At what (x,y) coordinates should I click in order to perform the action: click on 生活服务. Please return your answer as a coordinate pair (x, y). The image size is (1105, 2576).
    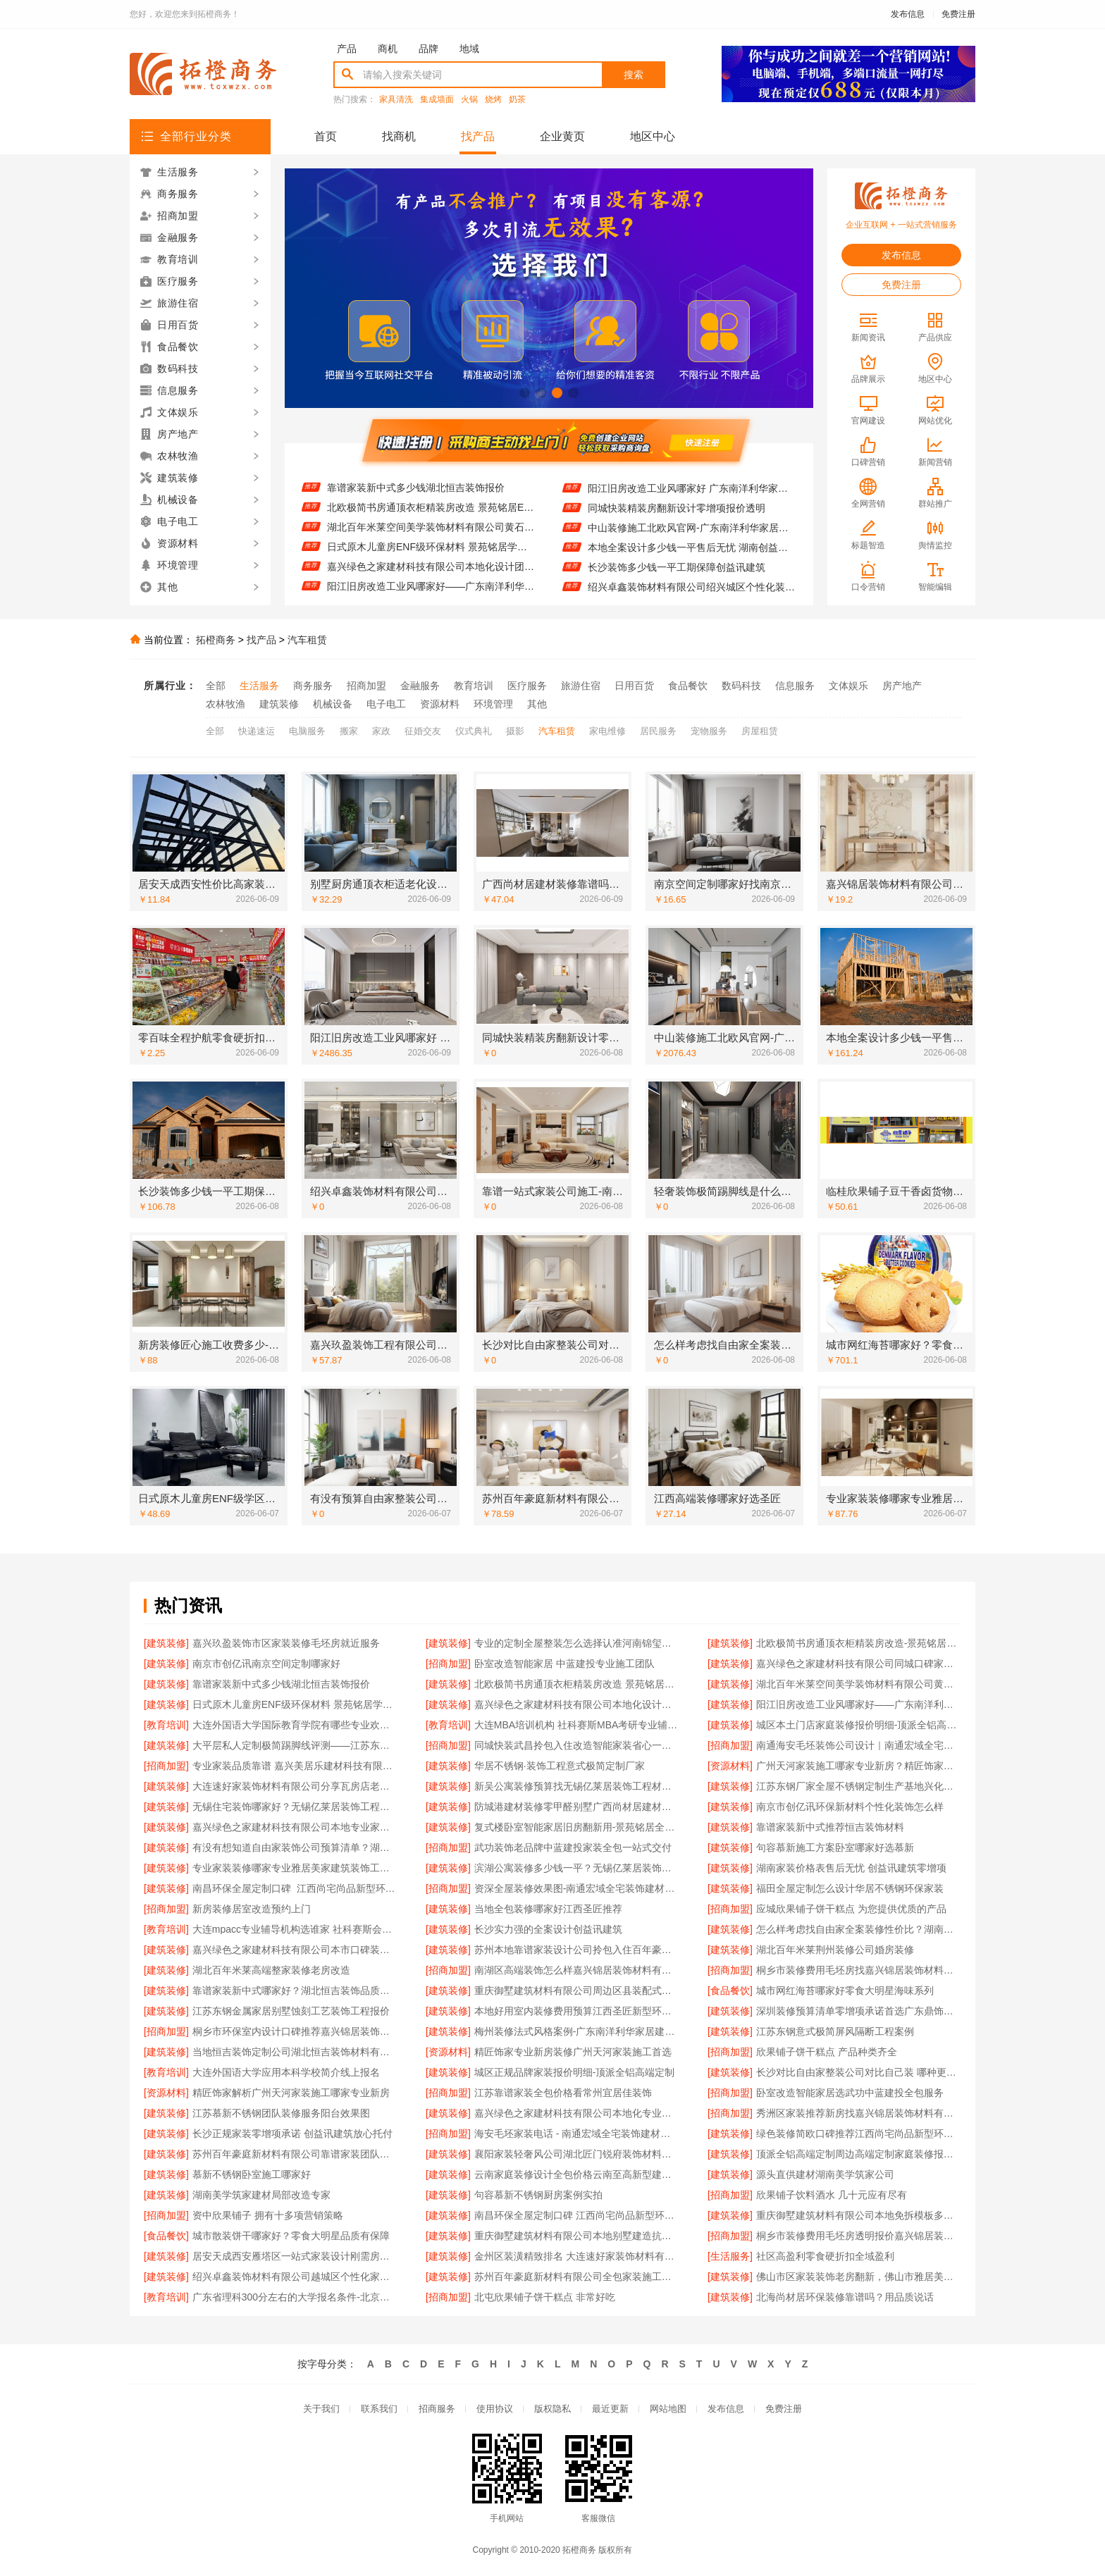
    Looking at the image, I should click on (259, 686).